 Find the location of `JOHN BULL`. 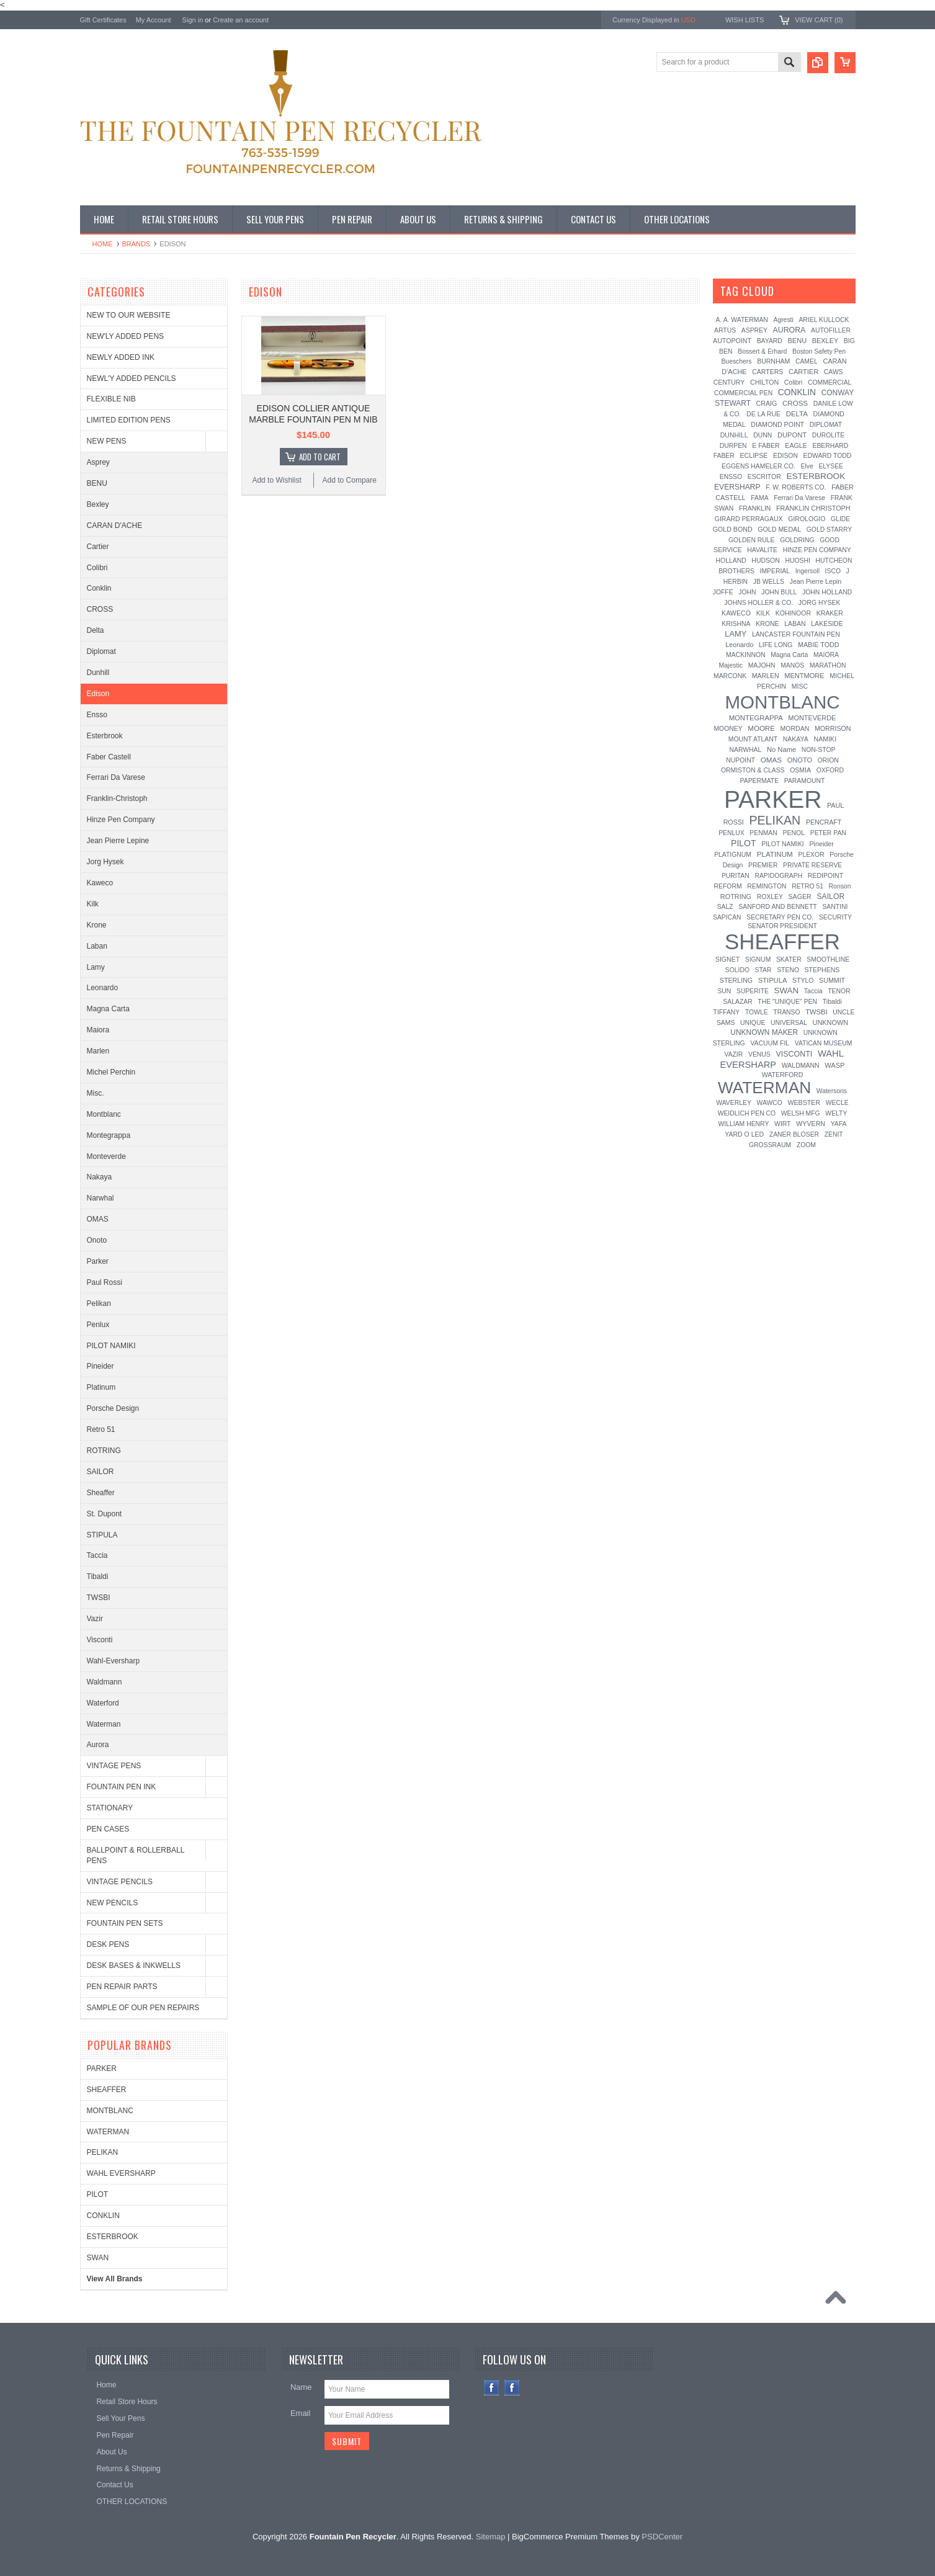

JOHN BULL is located at coordinates (779, 592).